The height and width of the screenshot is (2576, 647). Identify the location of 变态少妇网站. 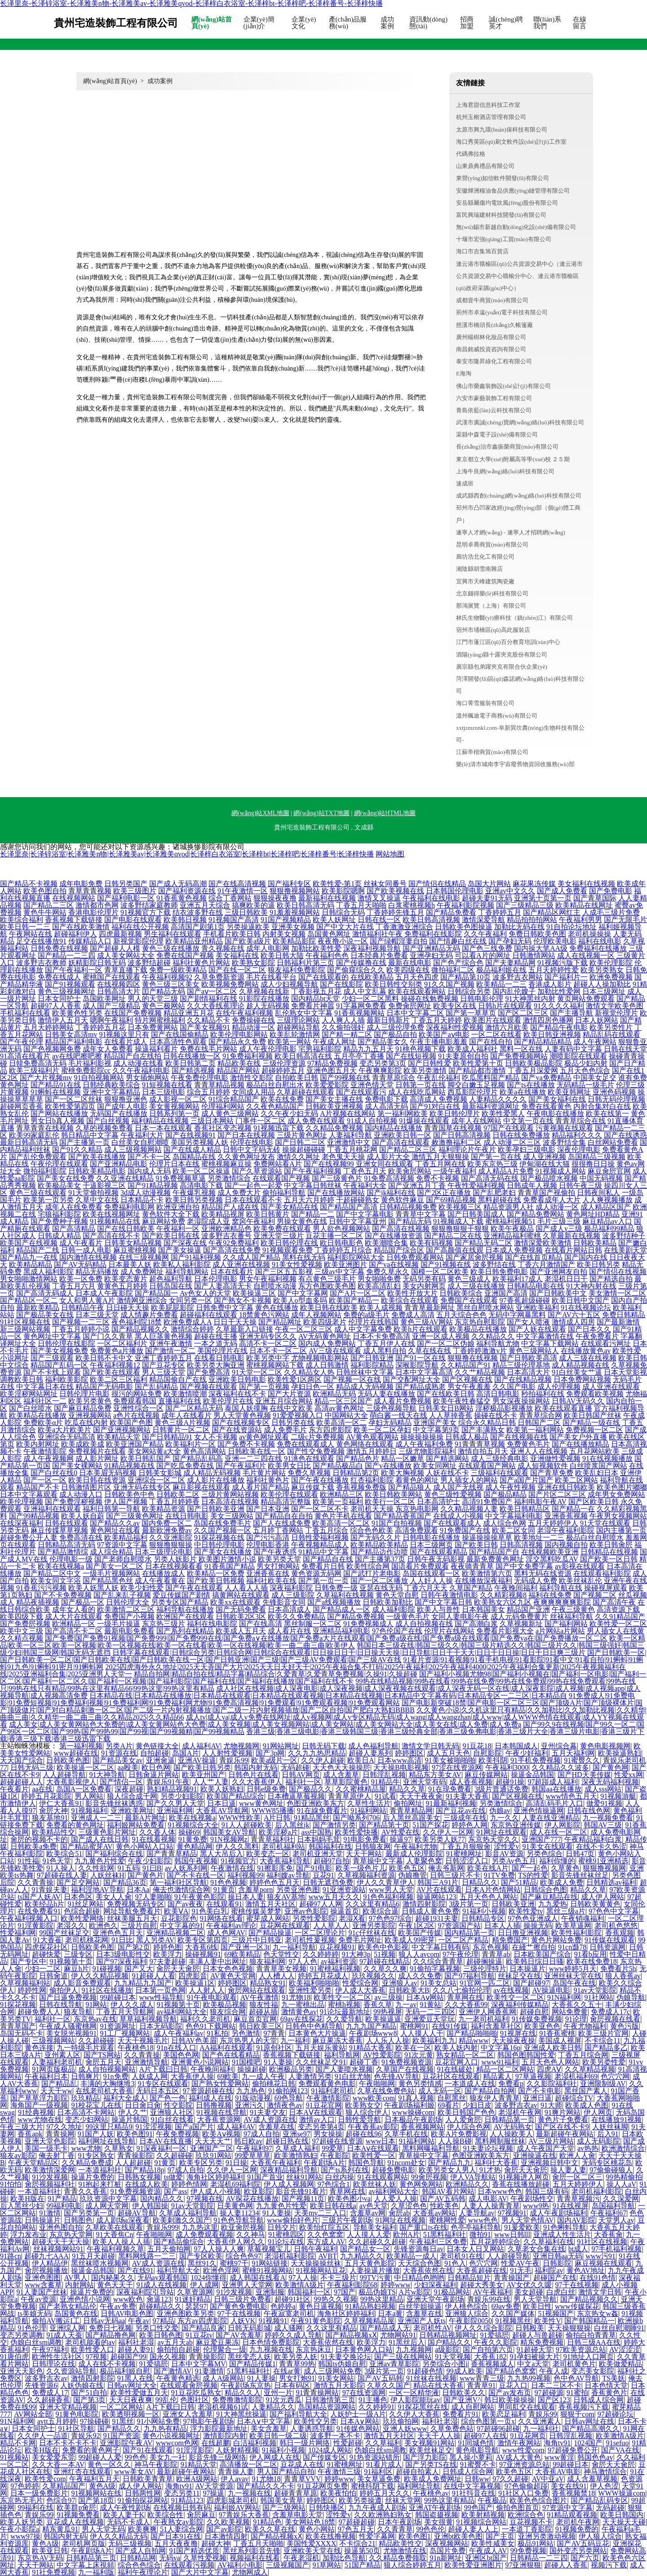
(86, 2119).